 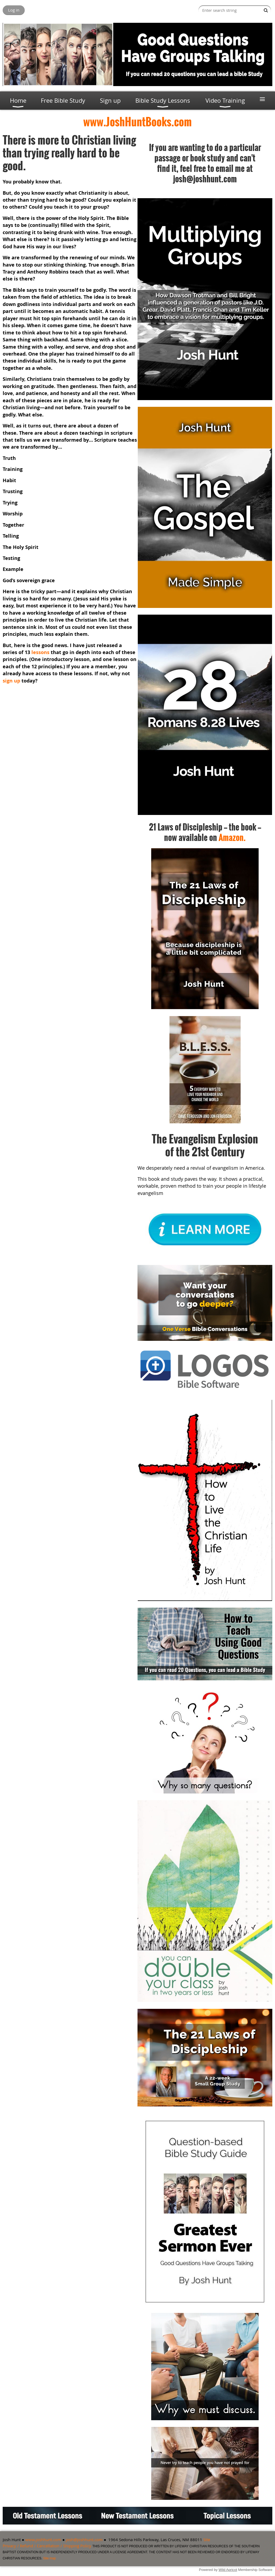 What do you see at coordinates (84, 2539) in the screenshot?
I see `josh@joshhunt.com` at bounding box center [84, 2539].